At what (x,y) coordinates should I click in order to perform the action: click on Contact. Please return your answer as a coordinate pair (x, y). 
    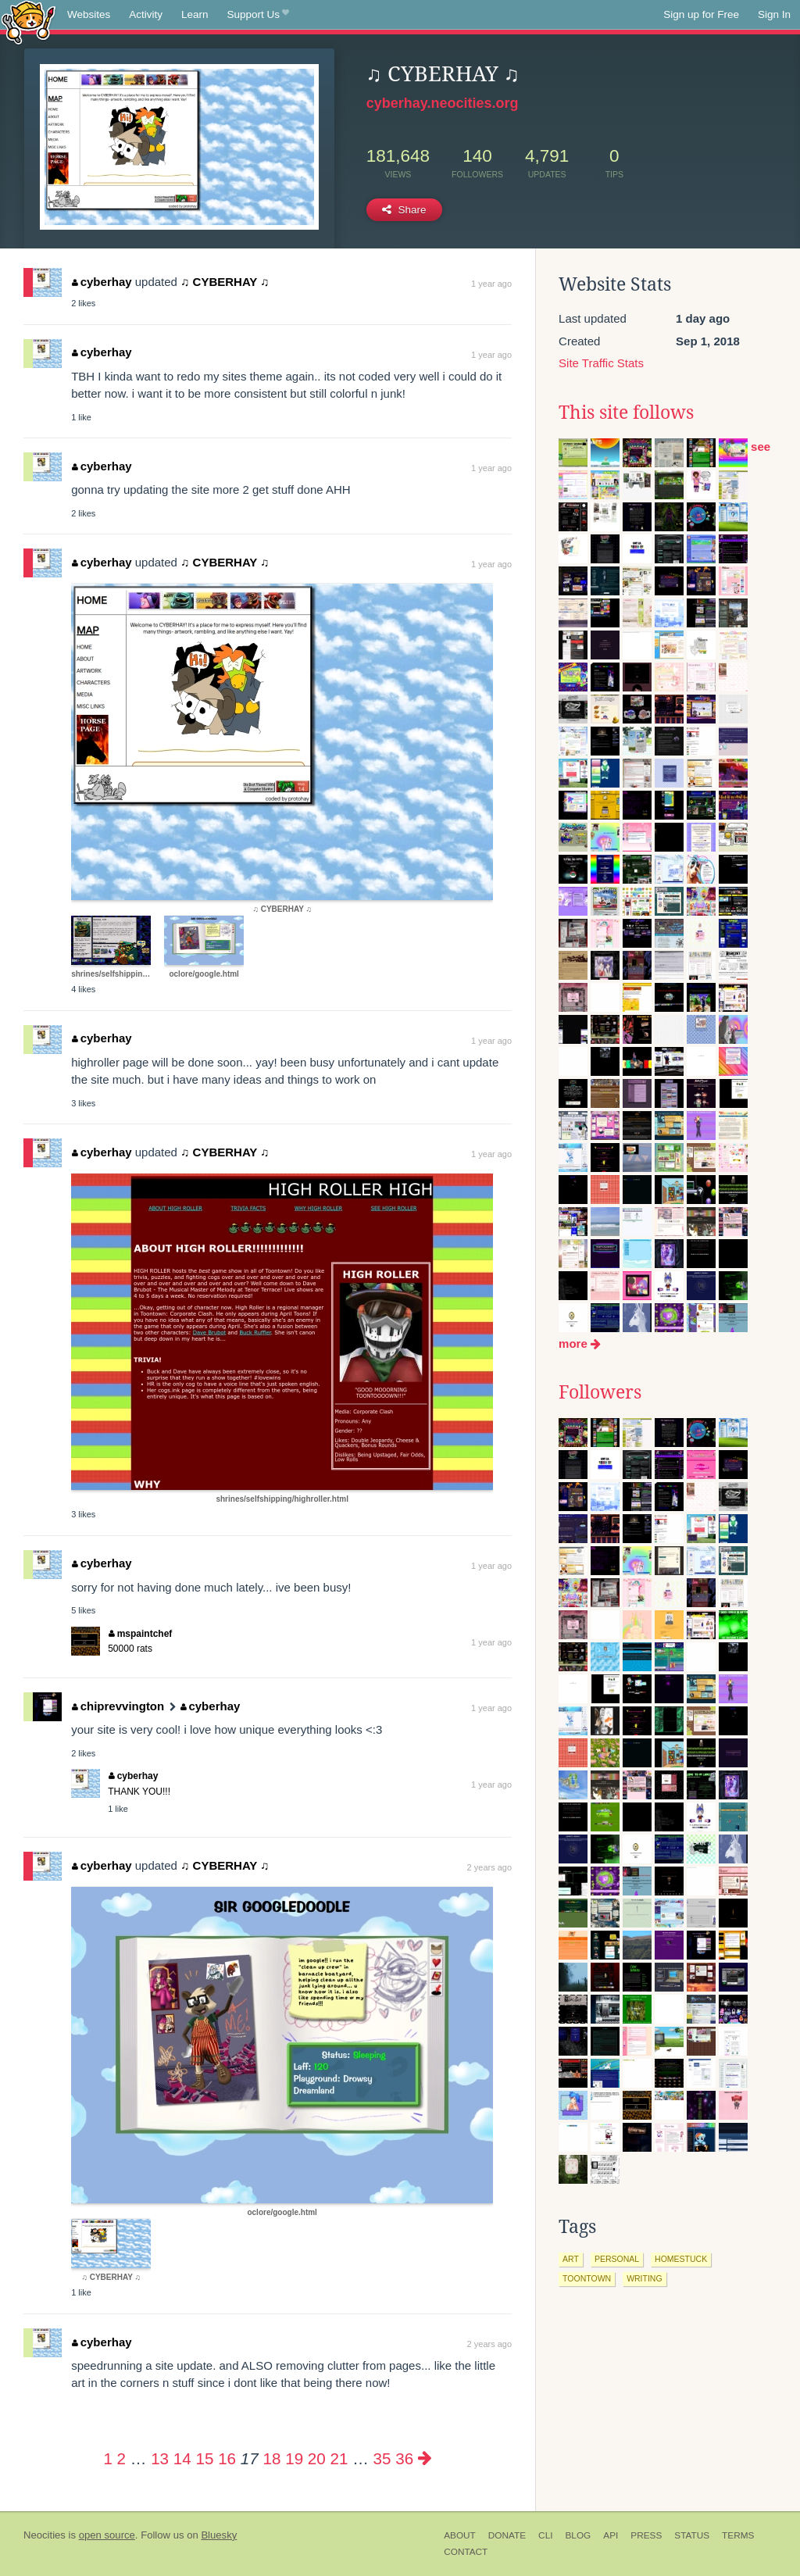
    Looking at the image, I should click on (466, 2551).